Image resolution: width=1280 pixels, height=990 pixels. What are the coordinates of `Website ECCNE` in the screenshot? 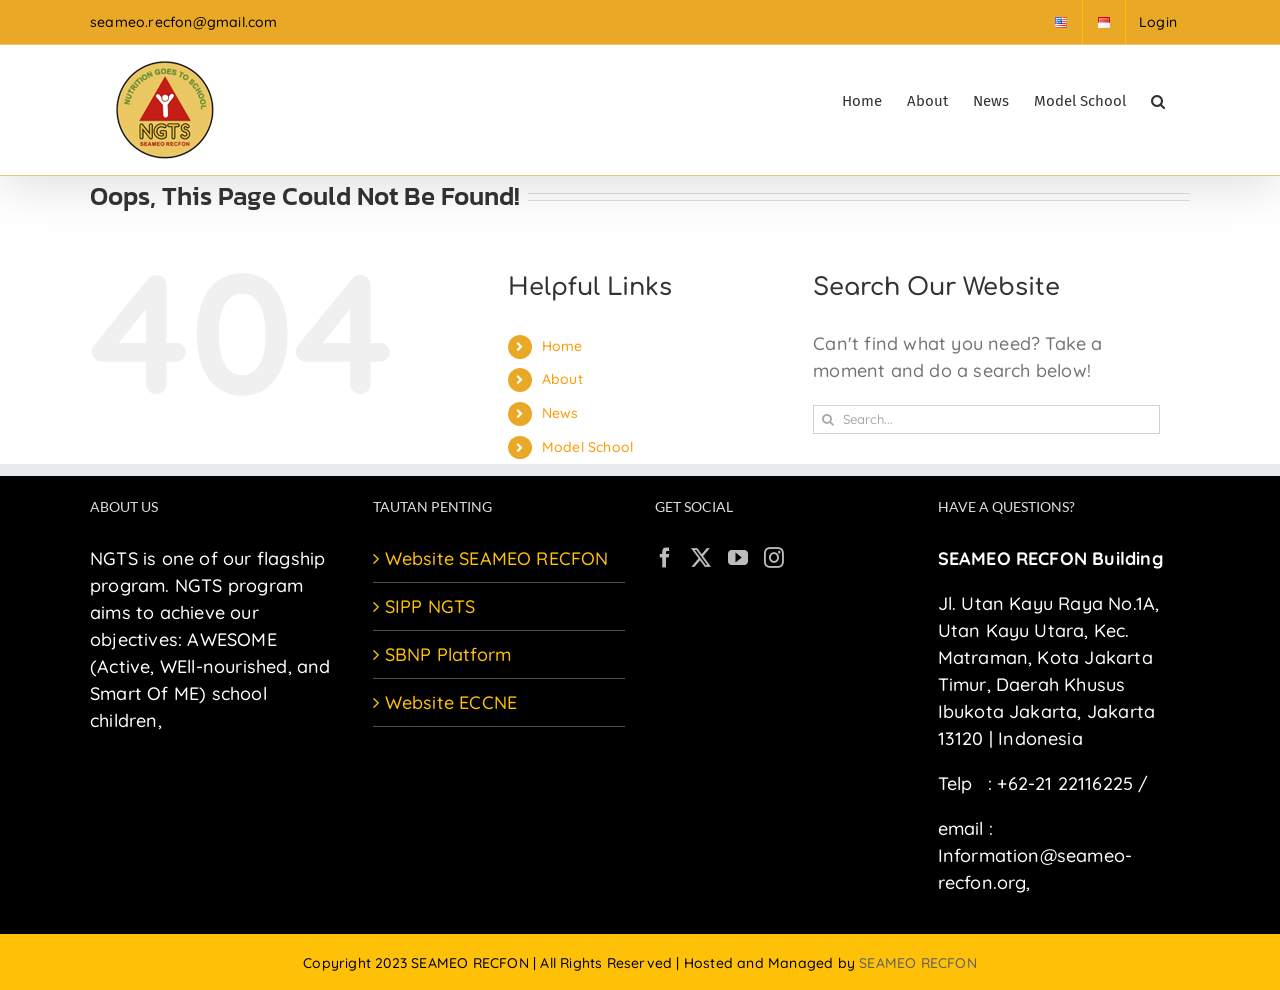 It's located at (451, 702).